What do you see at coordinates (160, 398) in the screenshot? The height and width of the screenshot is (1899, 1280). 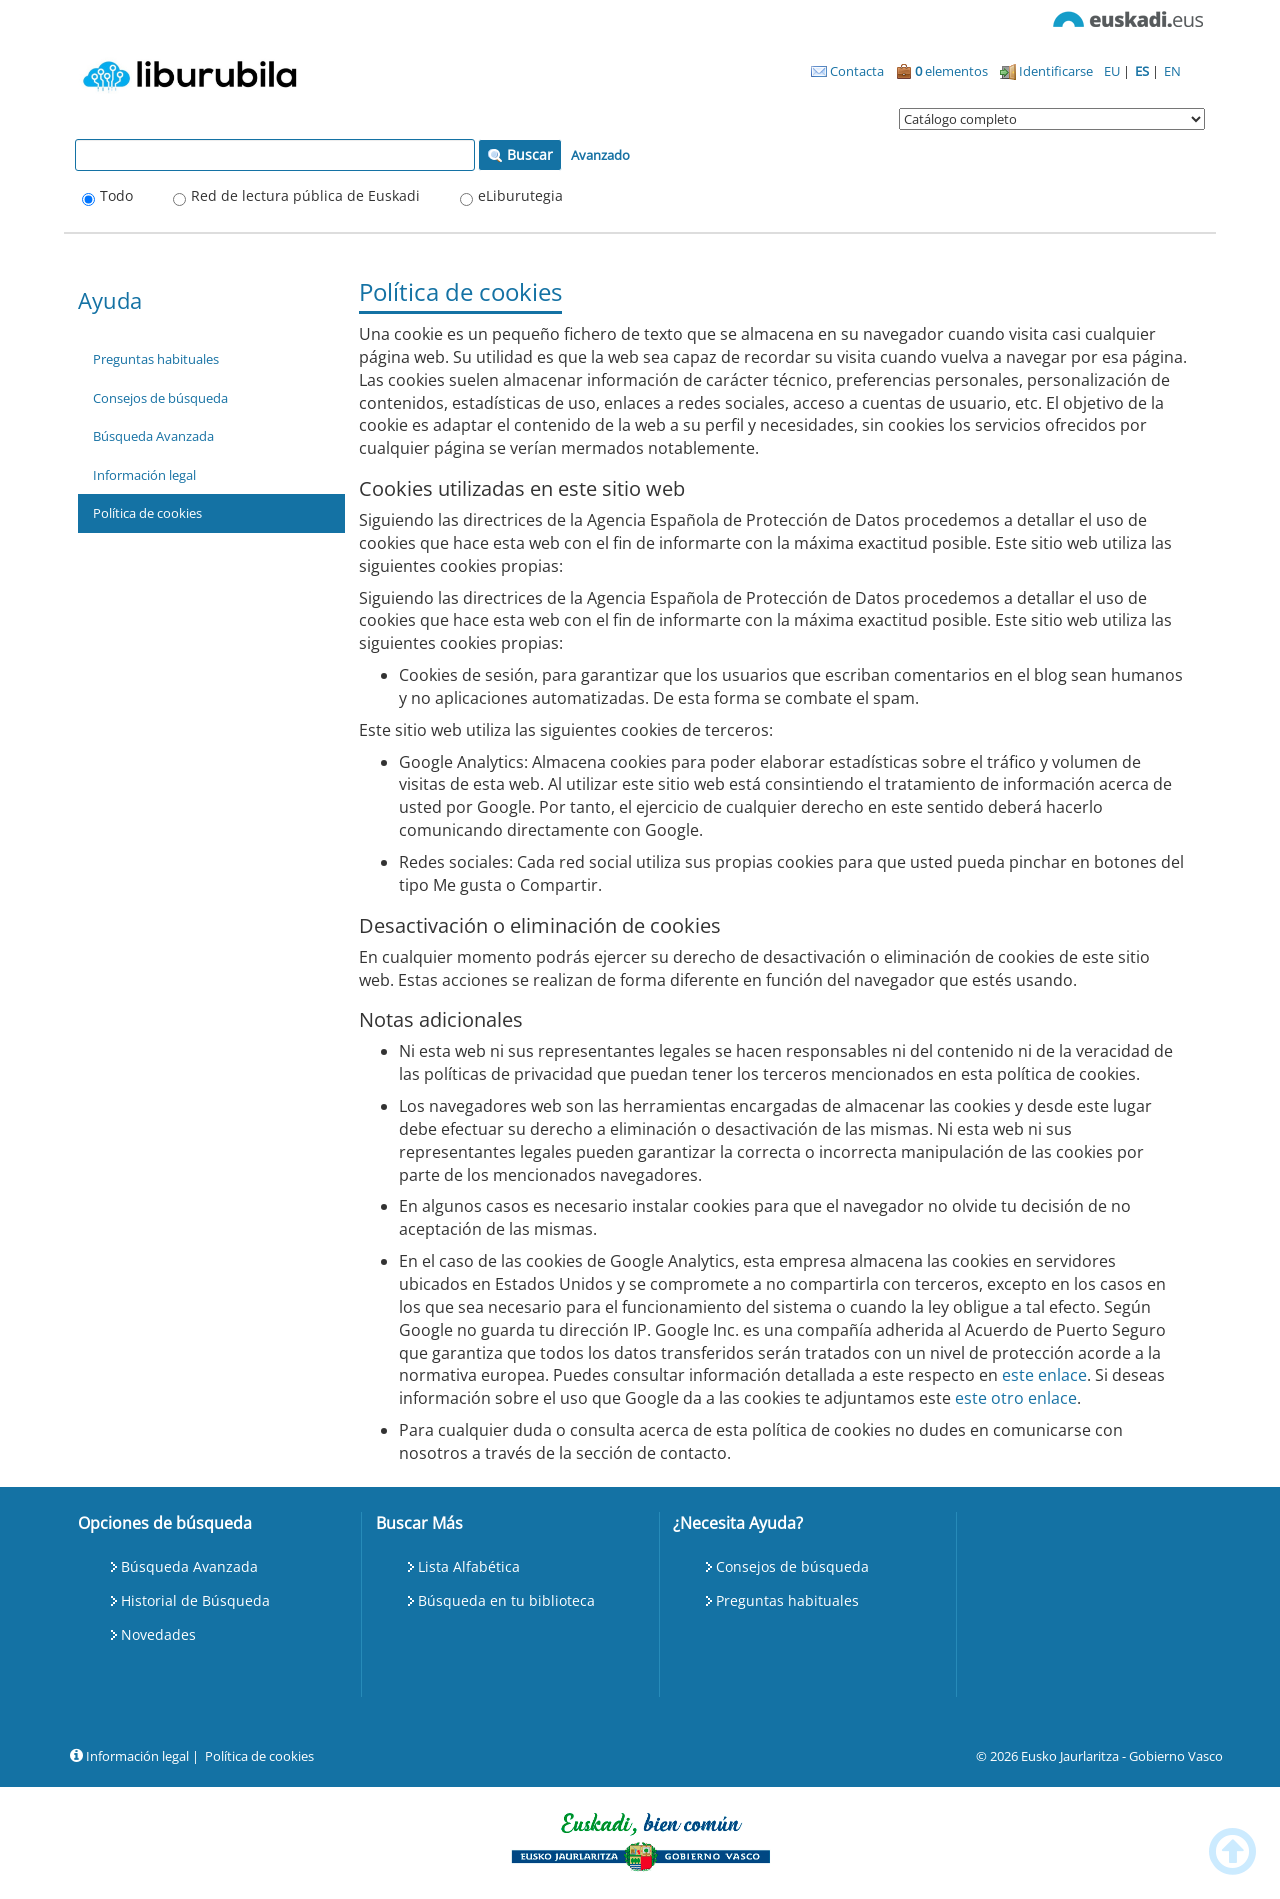 I see `Consejos de búsqueda` at bounding box center [160, 398].